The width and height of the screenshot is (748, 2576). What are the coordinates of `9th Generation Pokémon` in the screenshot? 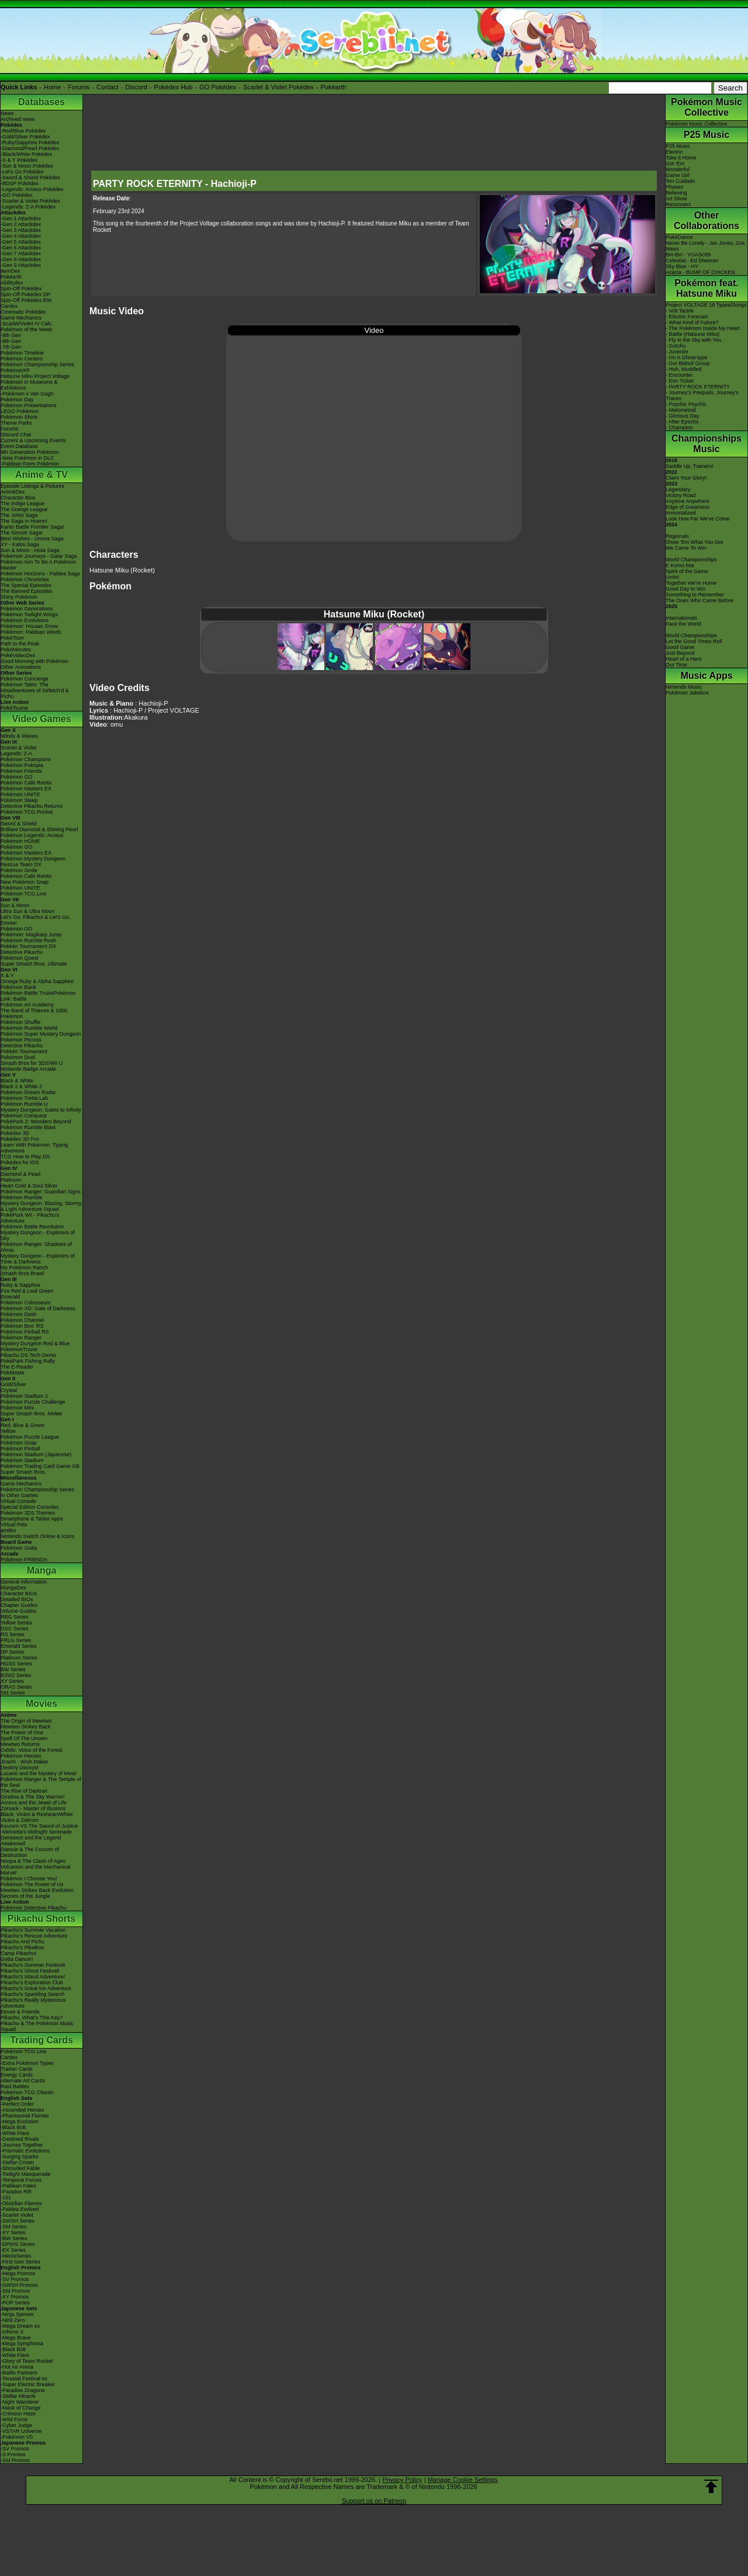 It's located at (30, 452).